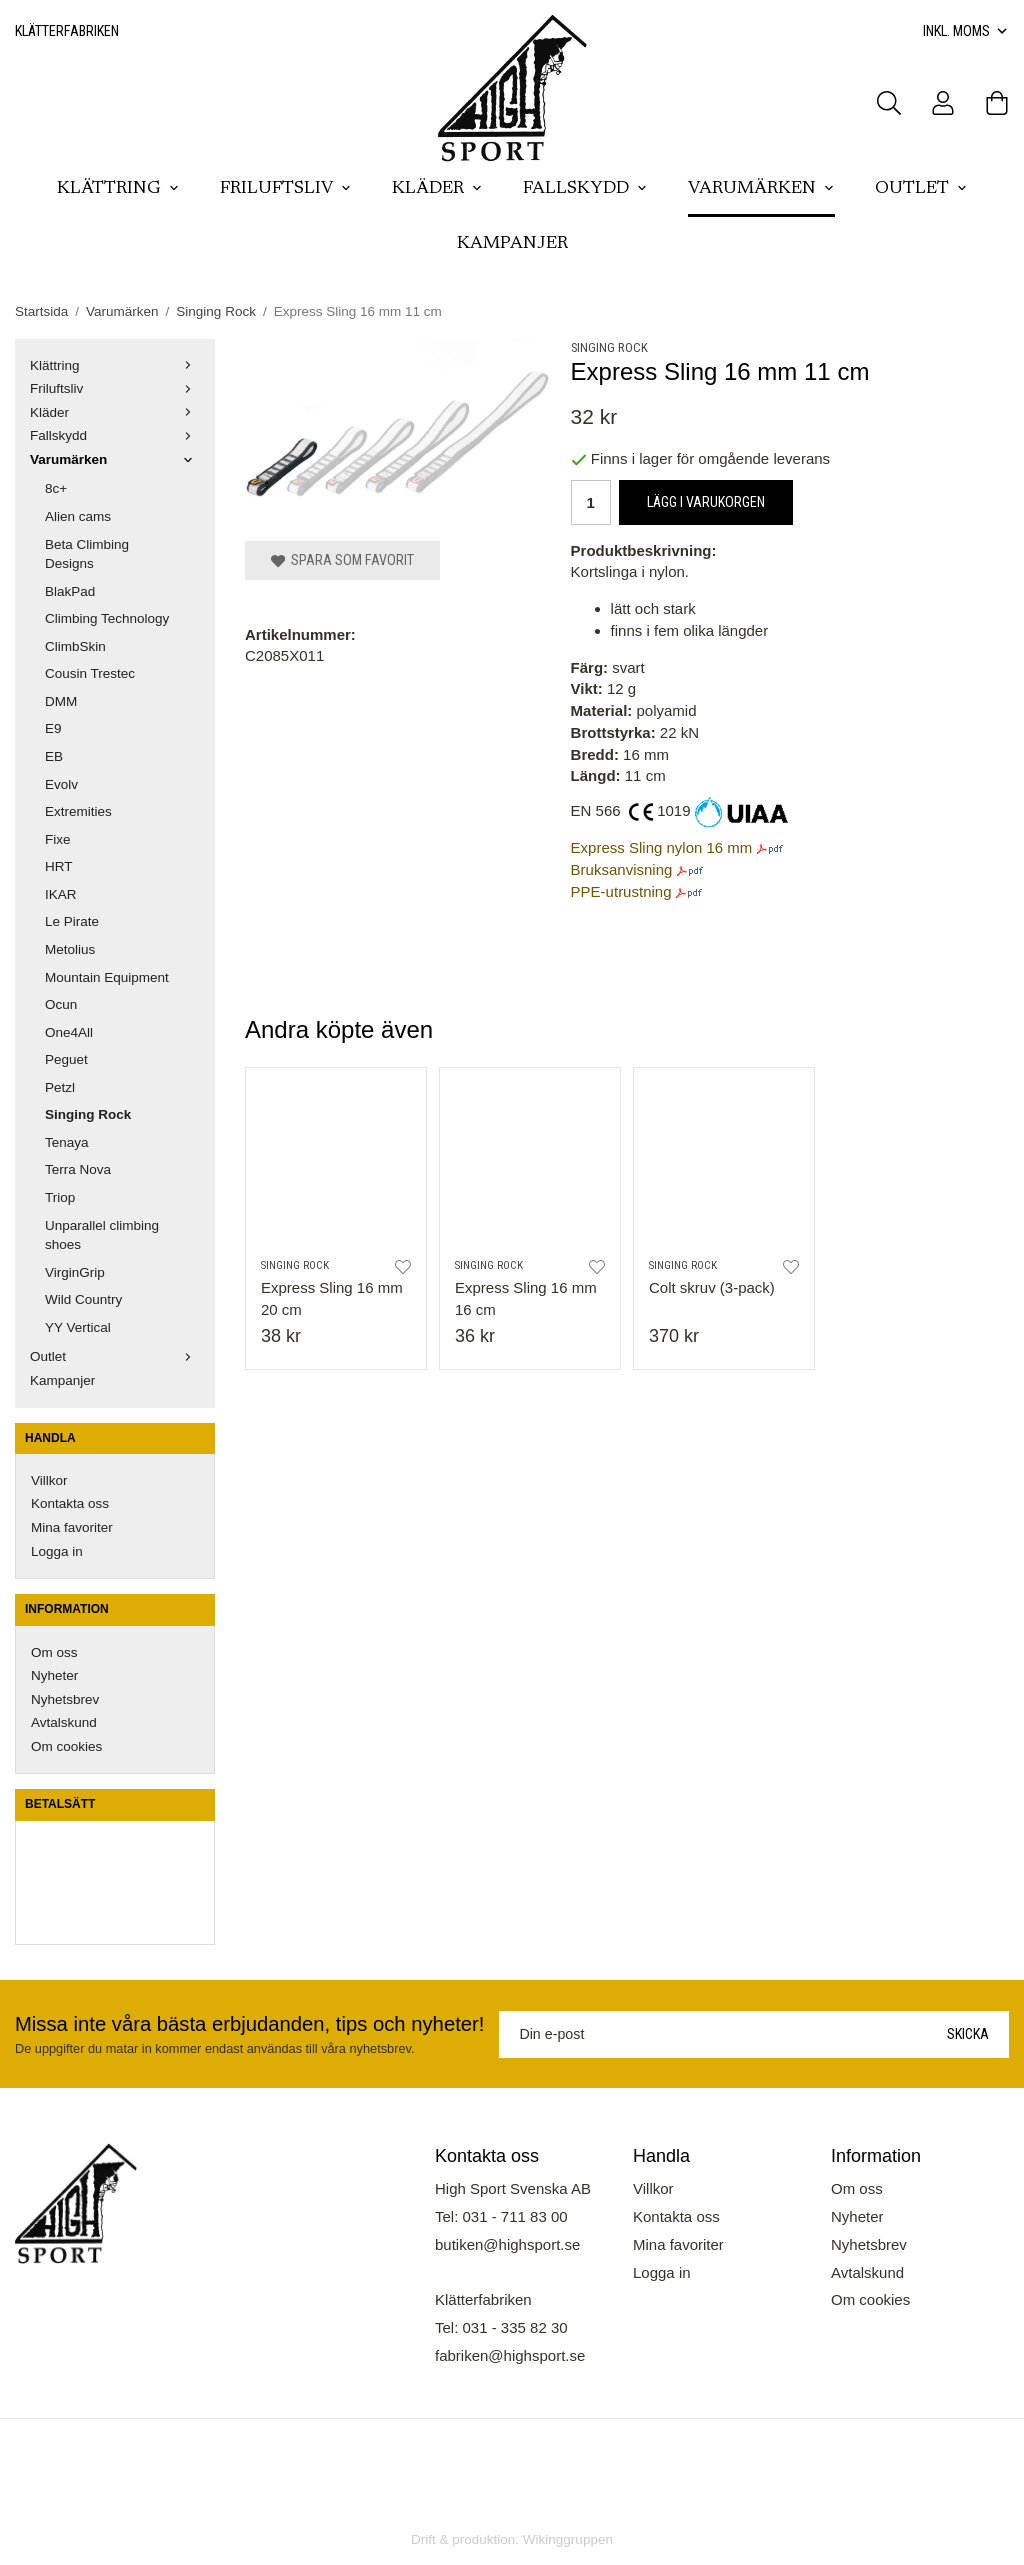 The width and height of the screenshot is (1024, 2565). I want to click on Extremities, so click(78, 811).